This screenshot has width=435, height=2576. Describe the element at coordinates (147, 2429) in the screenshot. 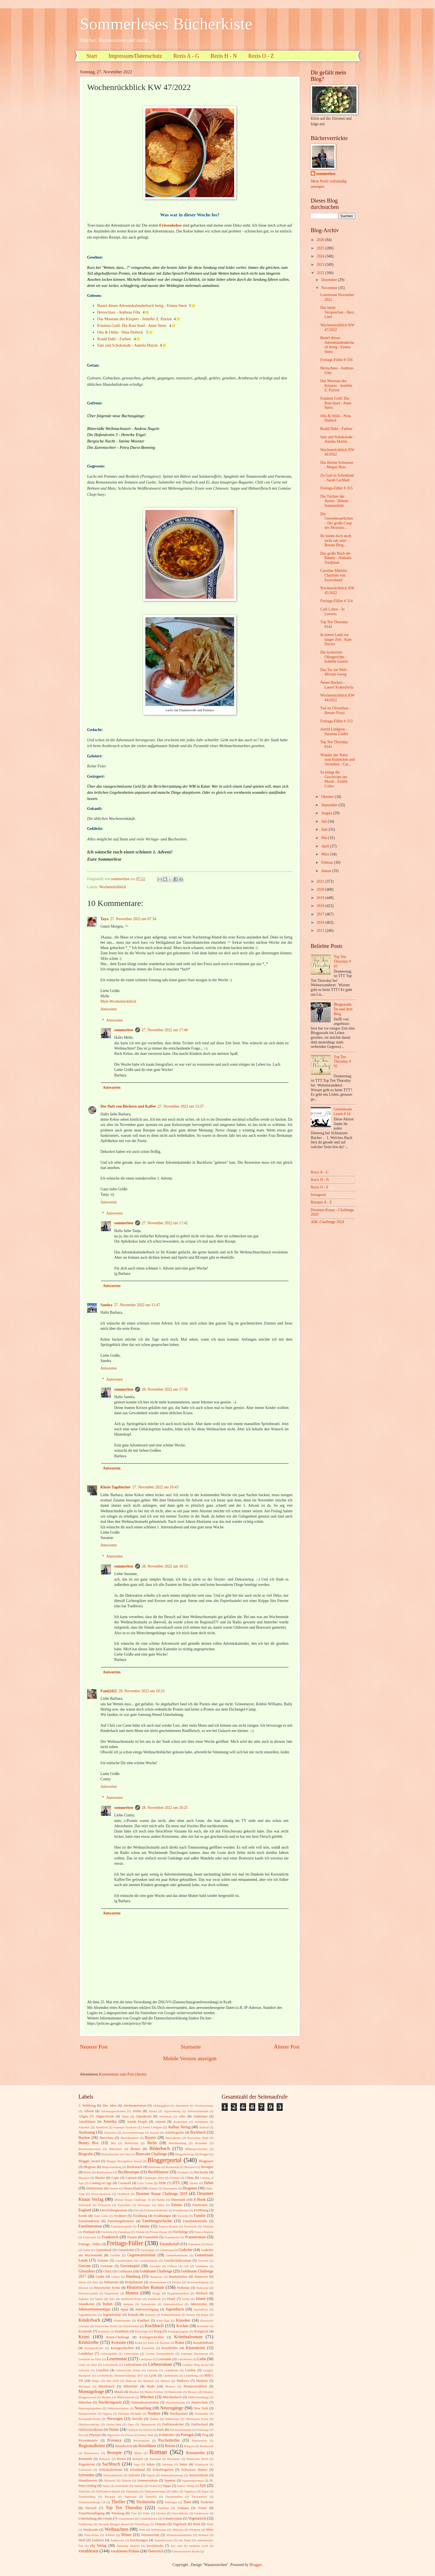

I see `Oxford` at that location.